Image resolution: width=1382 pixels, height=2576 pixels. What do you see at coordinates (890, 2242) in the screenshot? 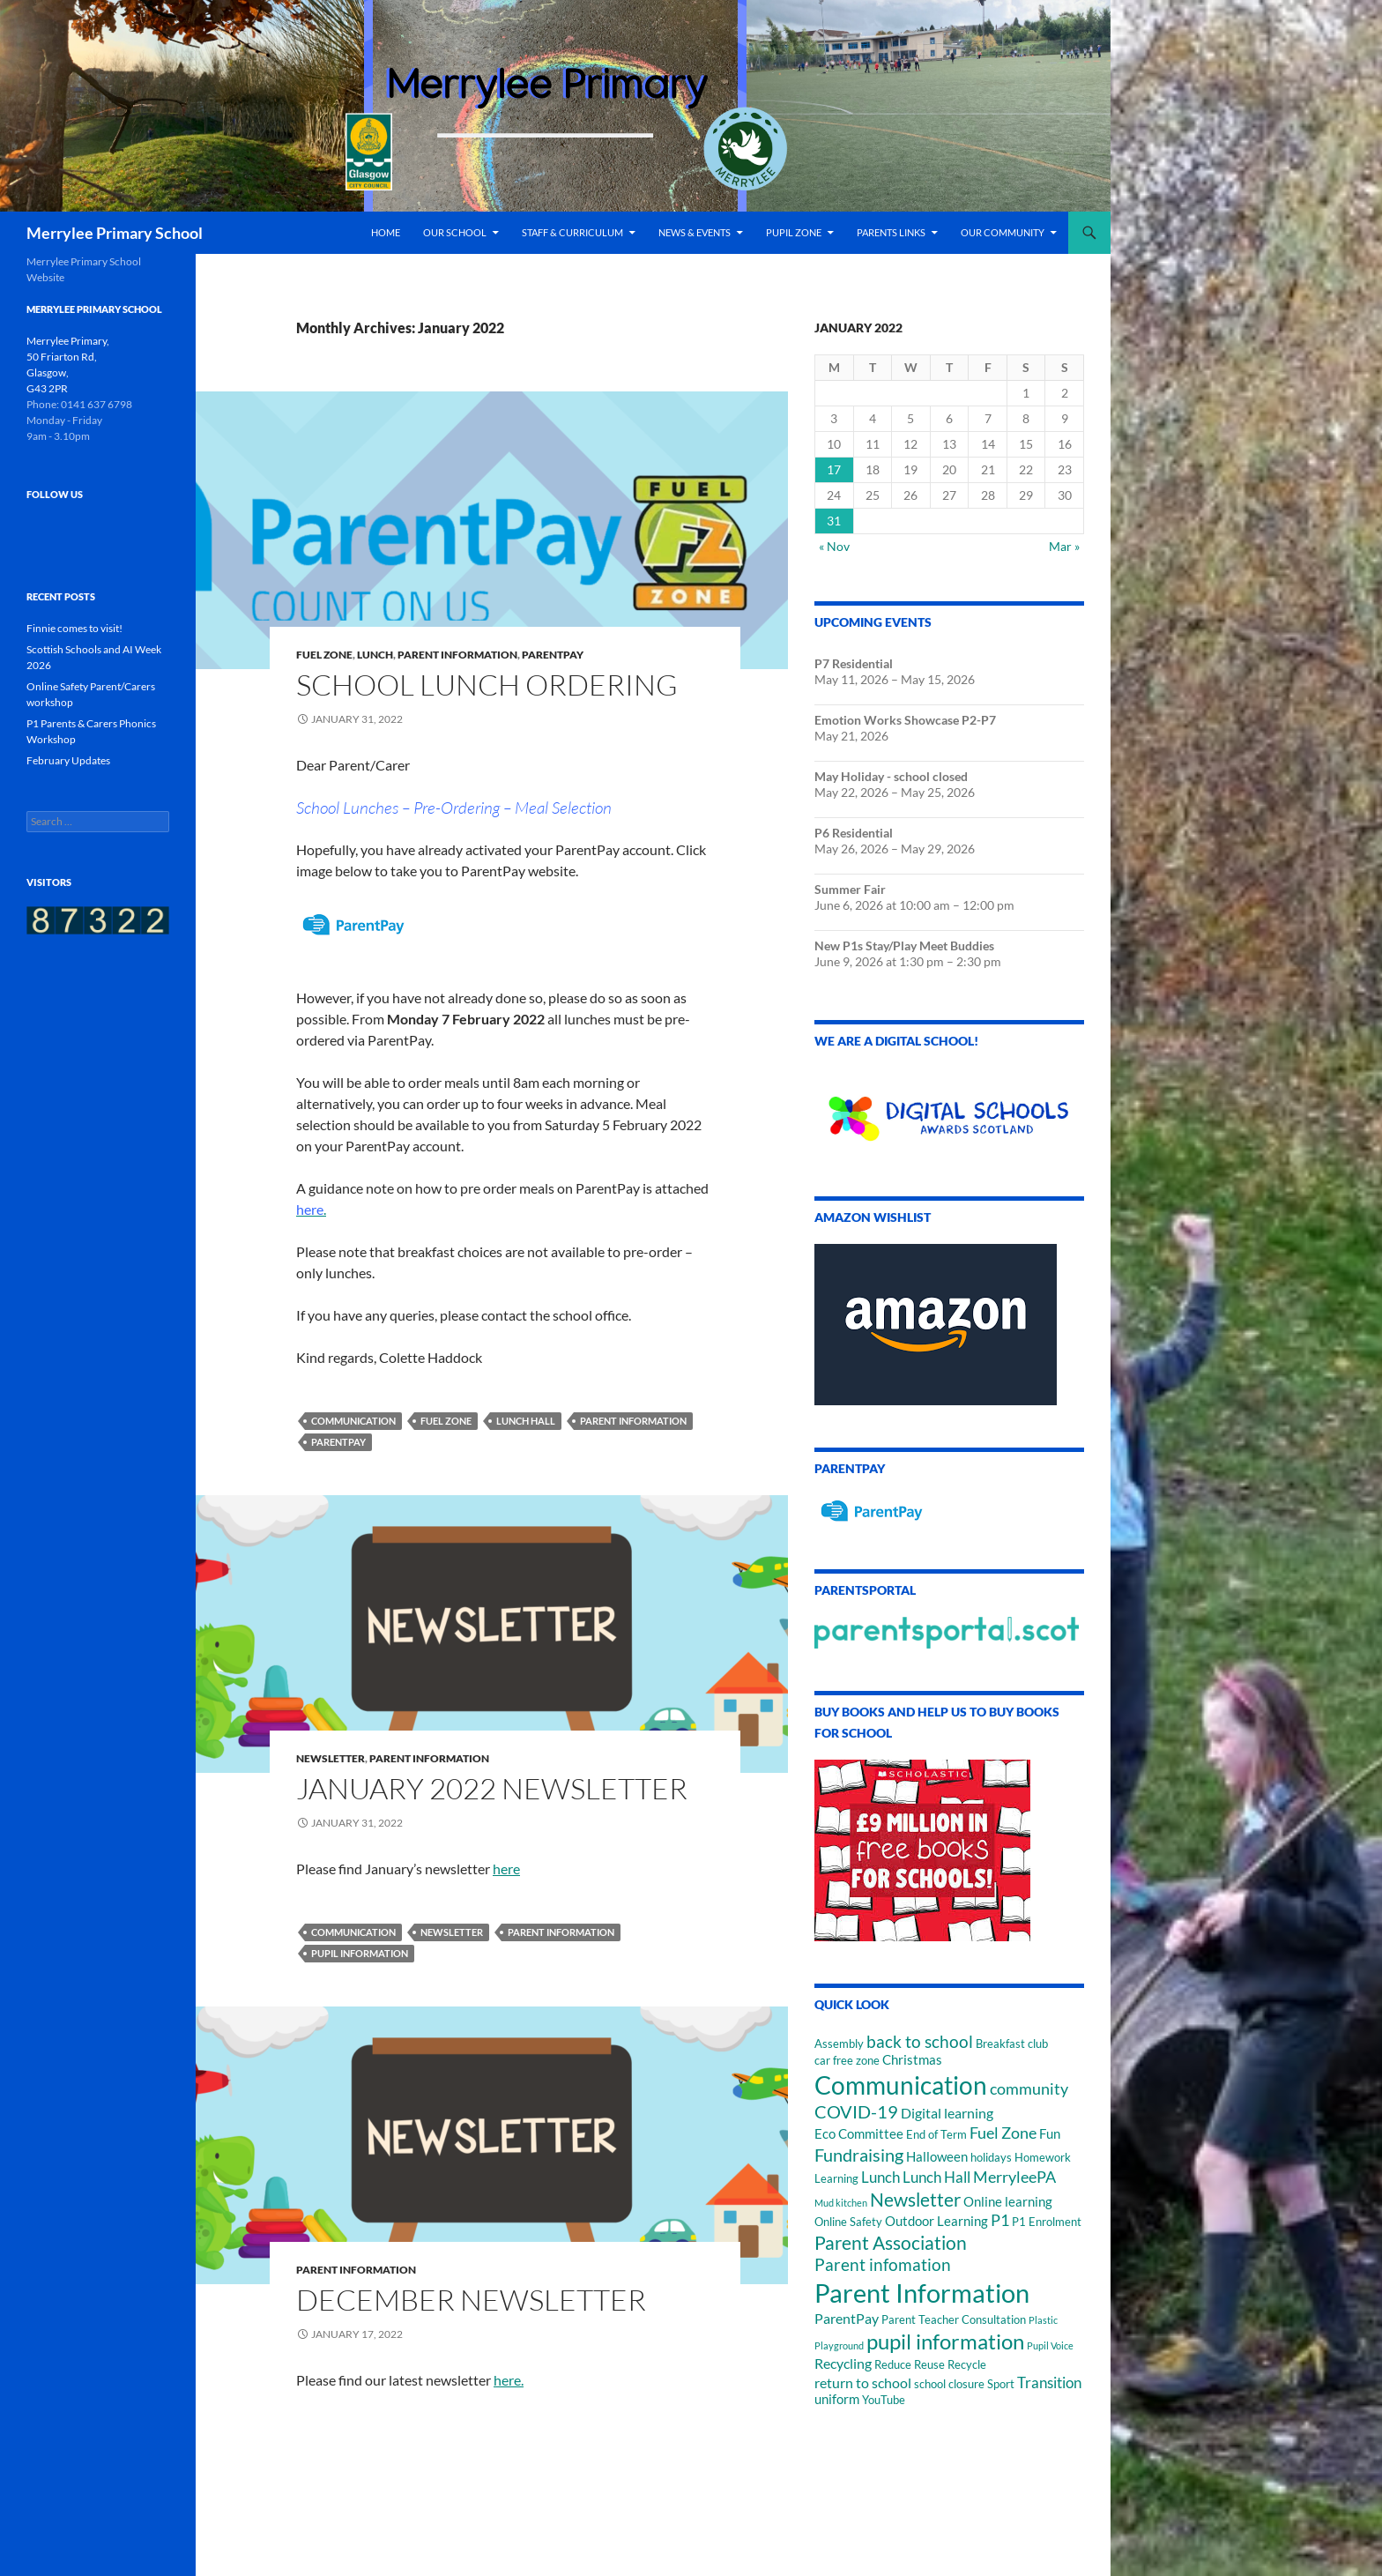
I see `Parent Association [Parent Association (11 items)]` at bounding box center [890, 2242].